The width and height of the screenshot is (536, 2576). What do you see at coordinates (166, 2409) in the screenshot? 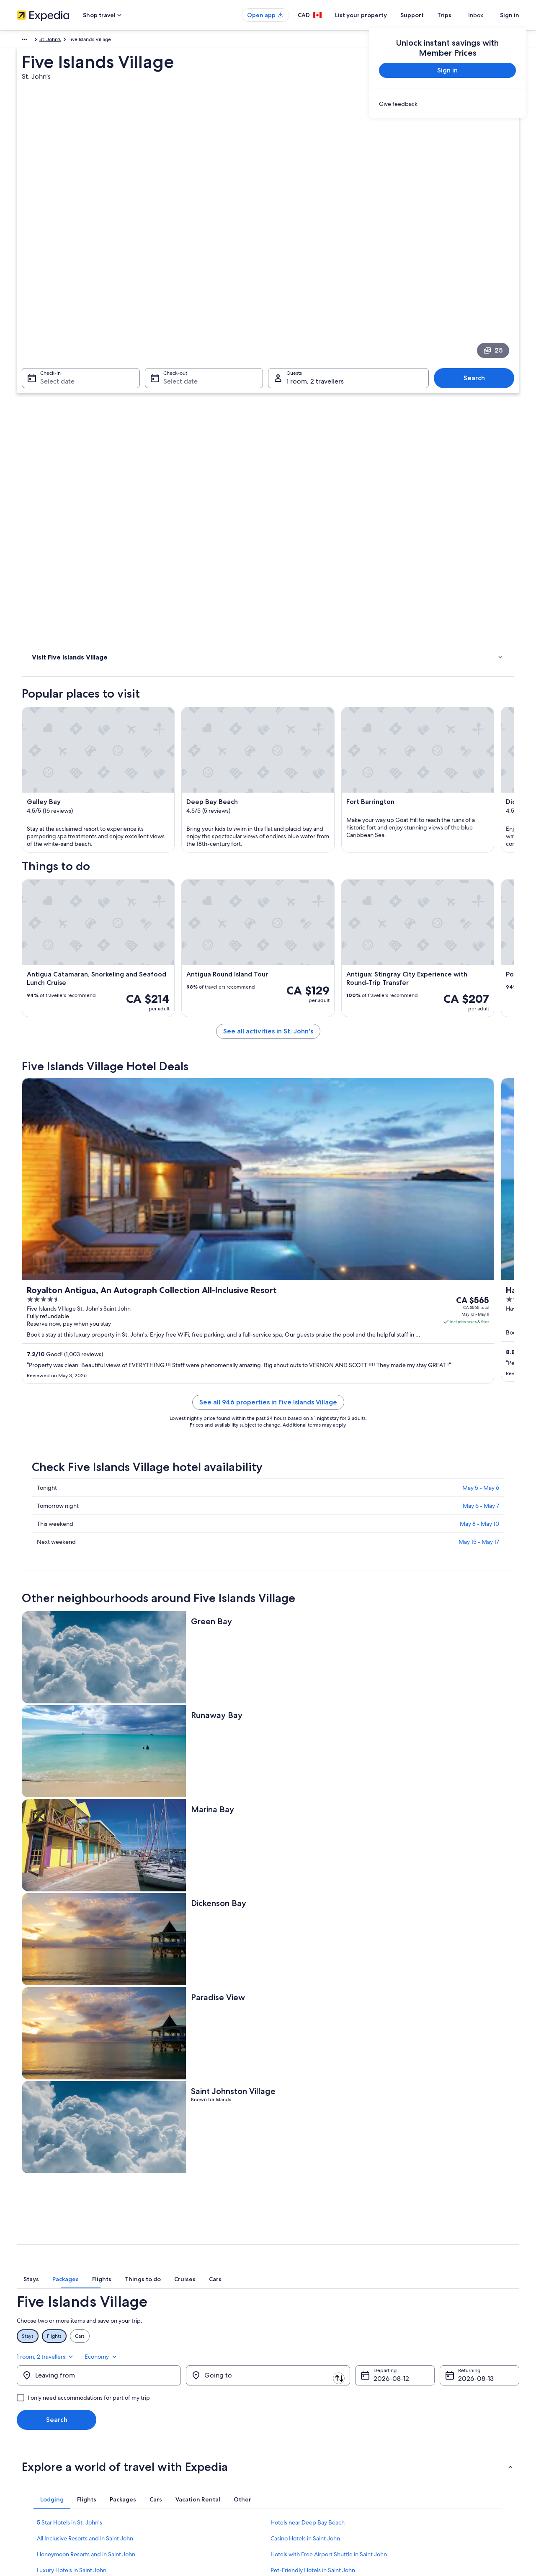
I see `Hotels in Canada [link]` at bounding box center [166, 2409].